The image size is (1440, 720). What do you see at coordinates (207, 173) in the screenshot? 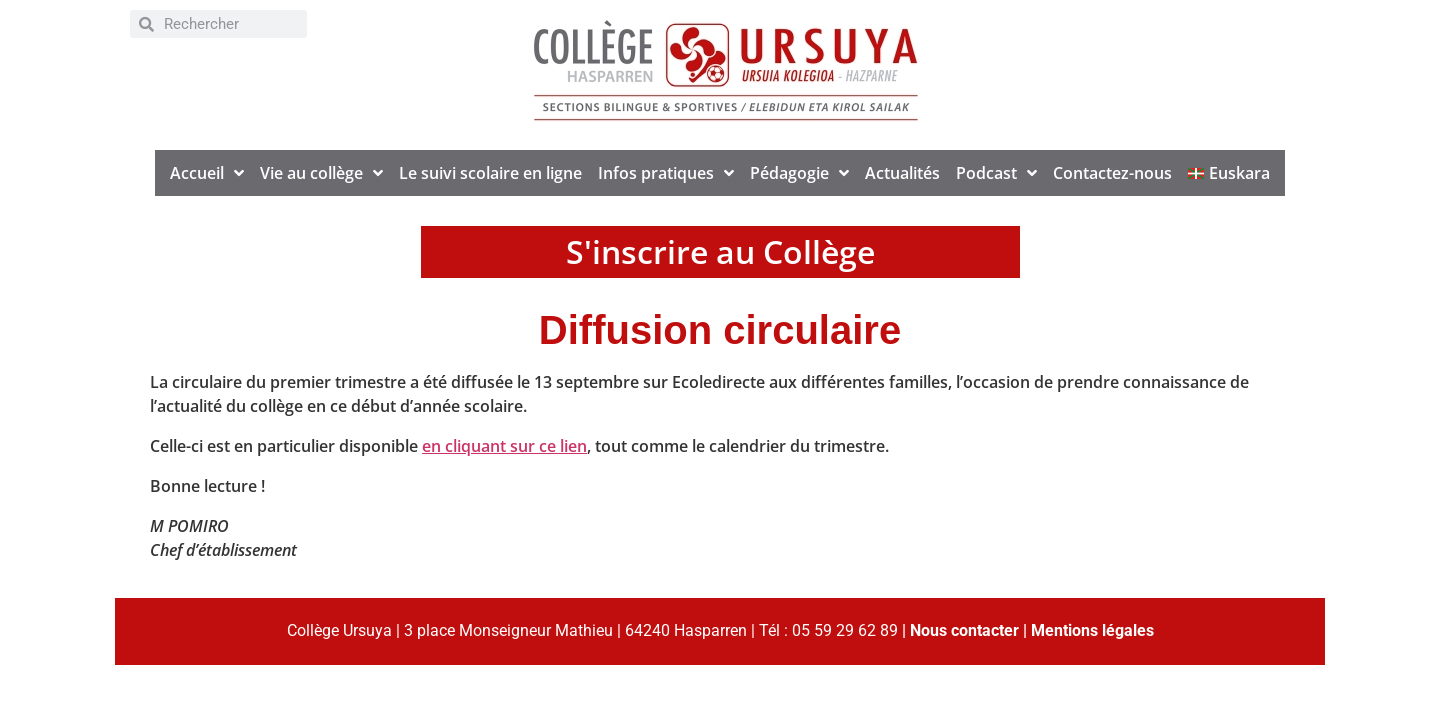
I see `Accueil` at bounding box center [207, 173].